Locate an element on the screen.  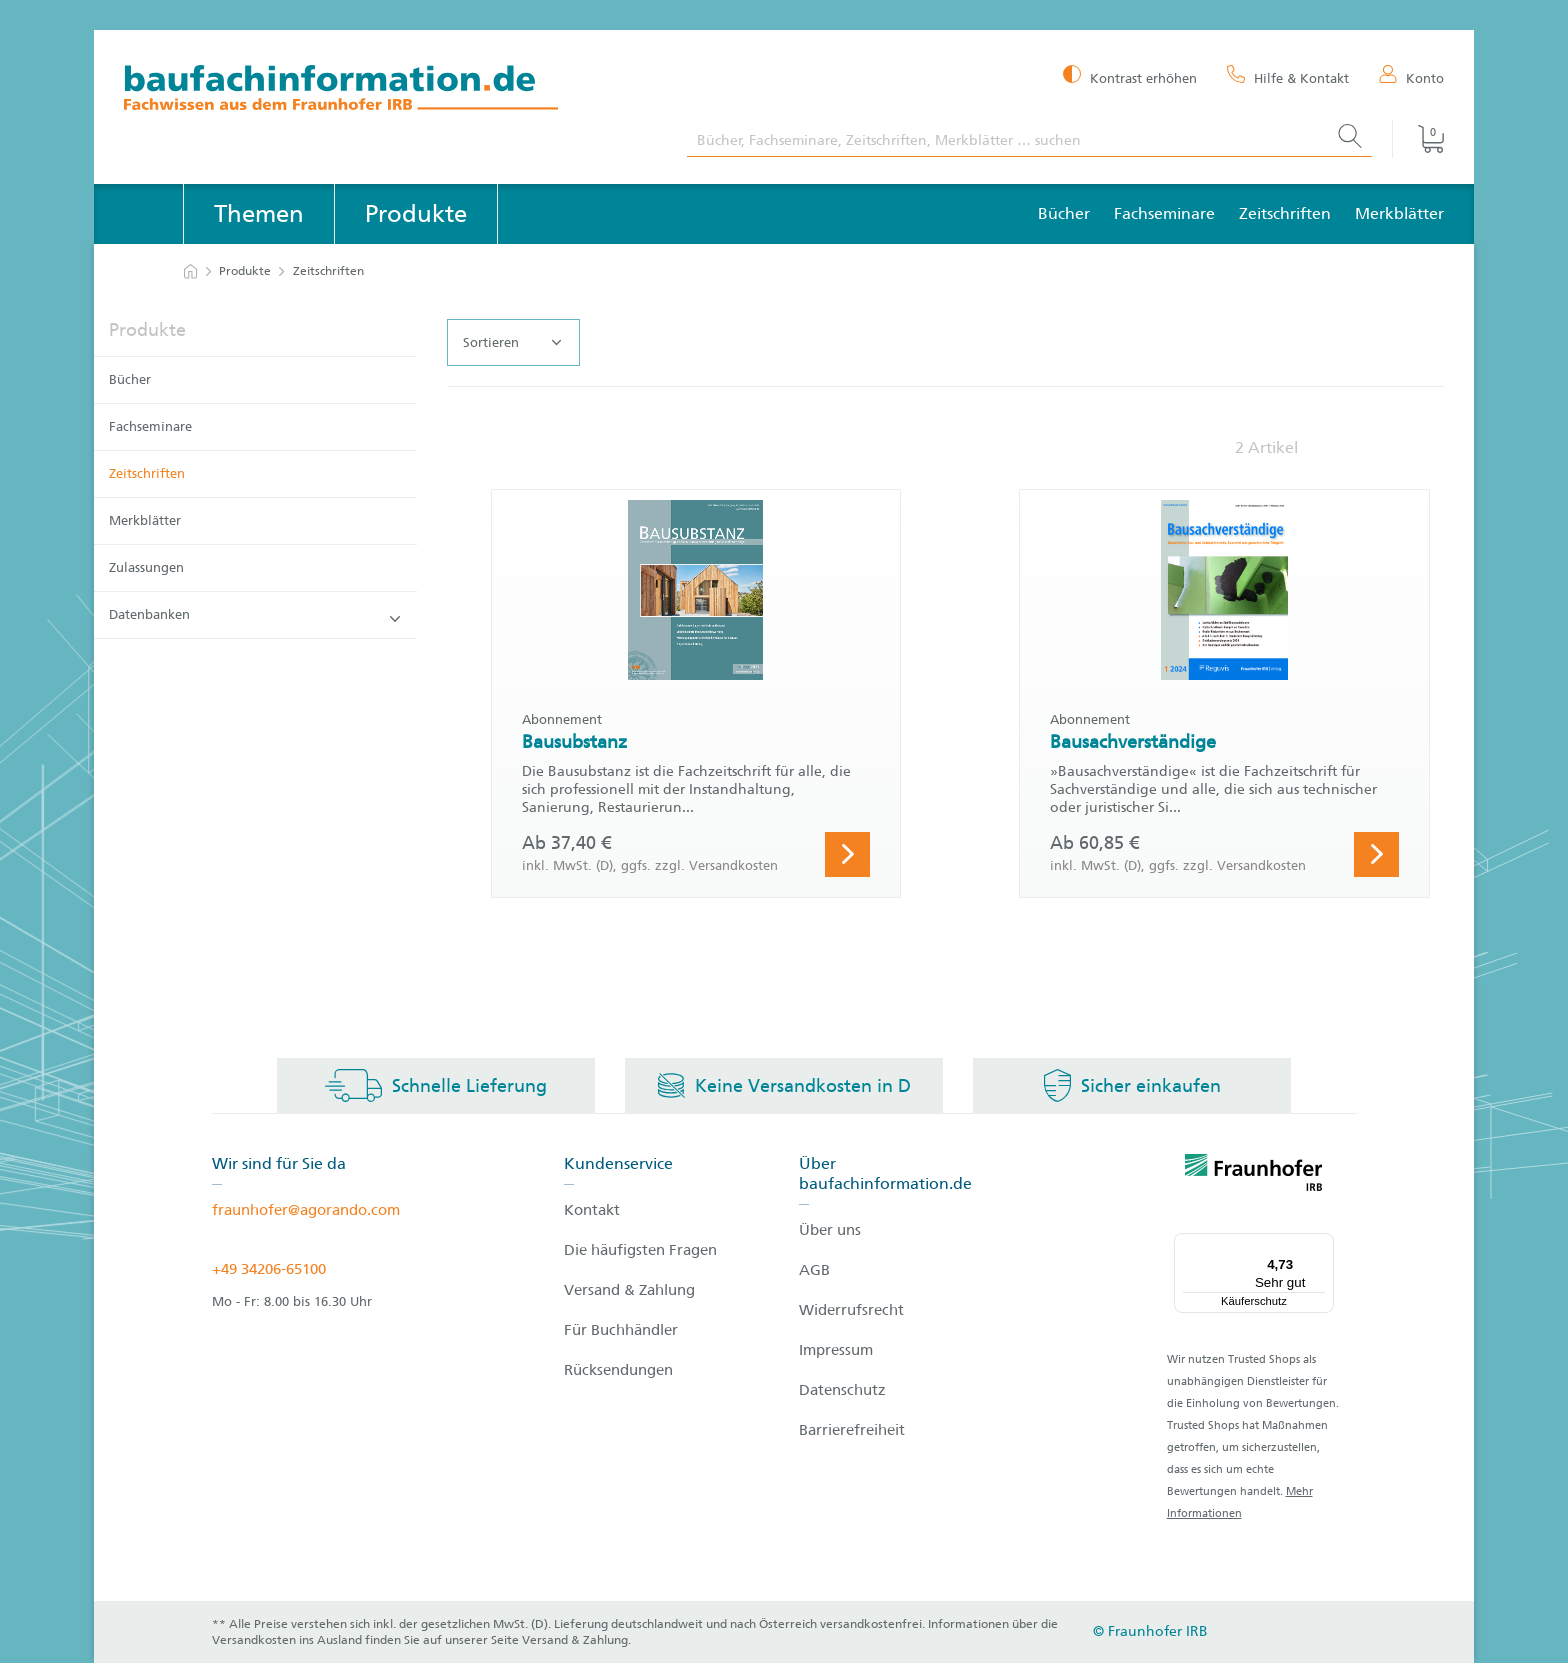
Impressum is located at coordinates (836, 1350).